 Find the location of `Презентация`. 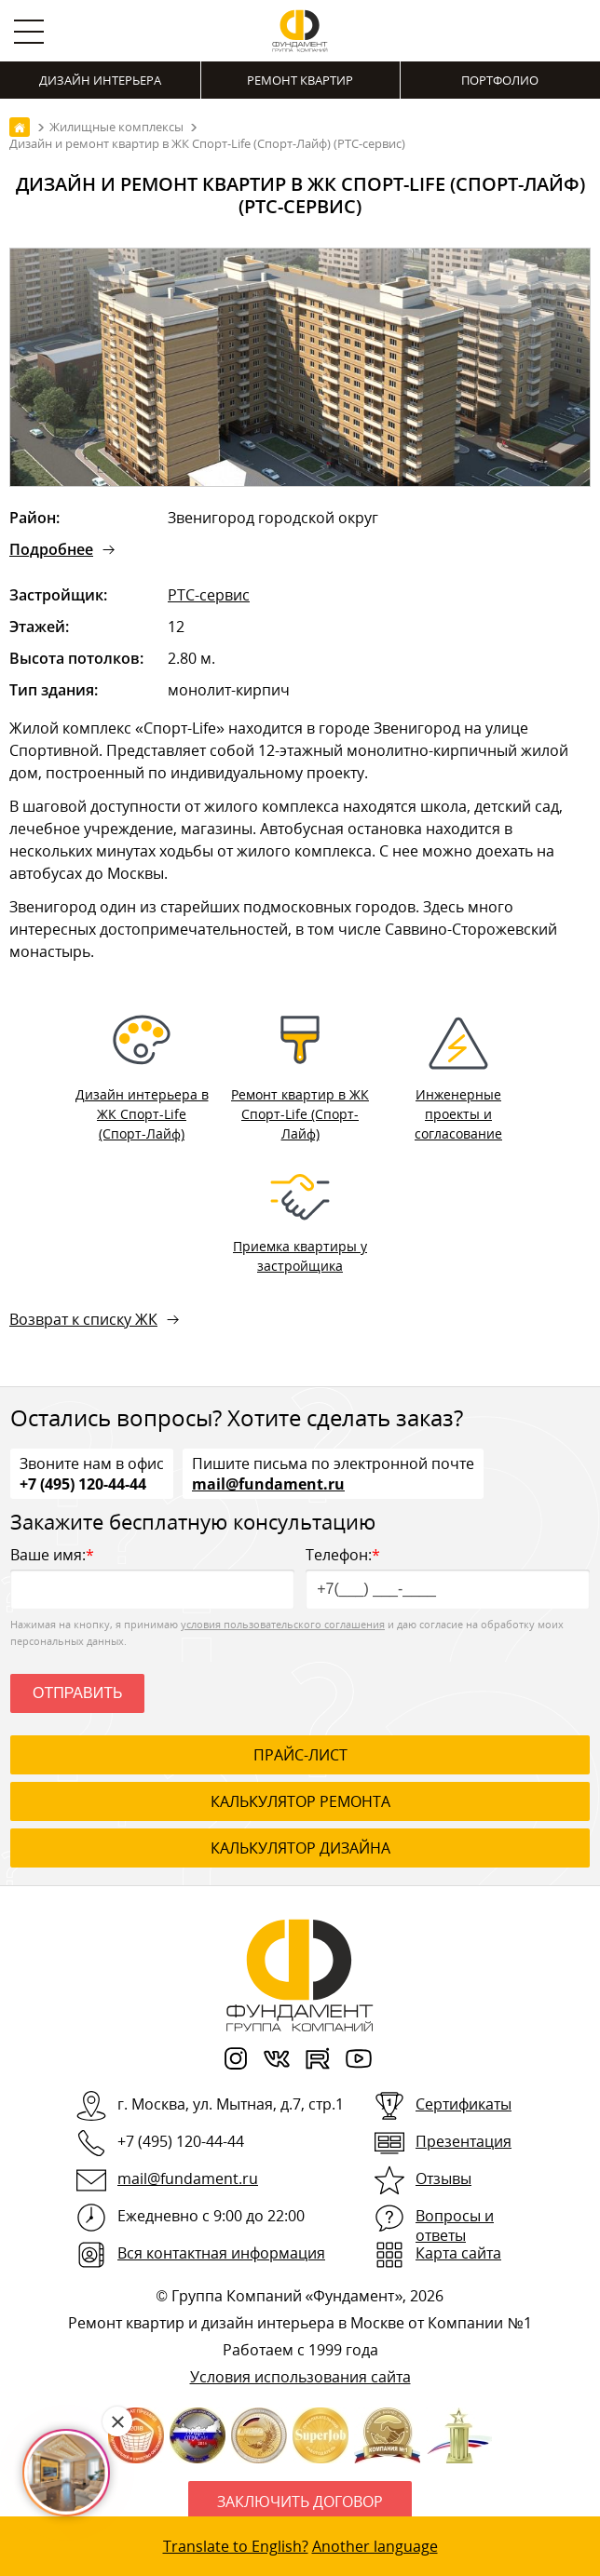

Презентация is located at coordinates (463, 2141).